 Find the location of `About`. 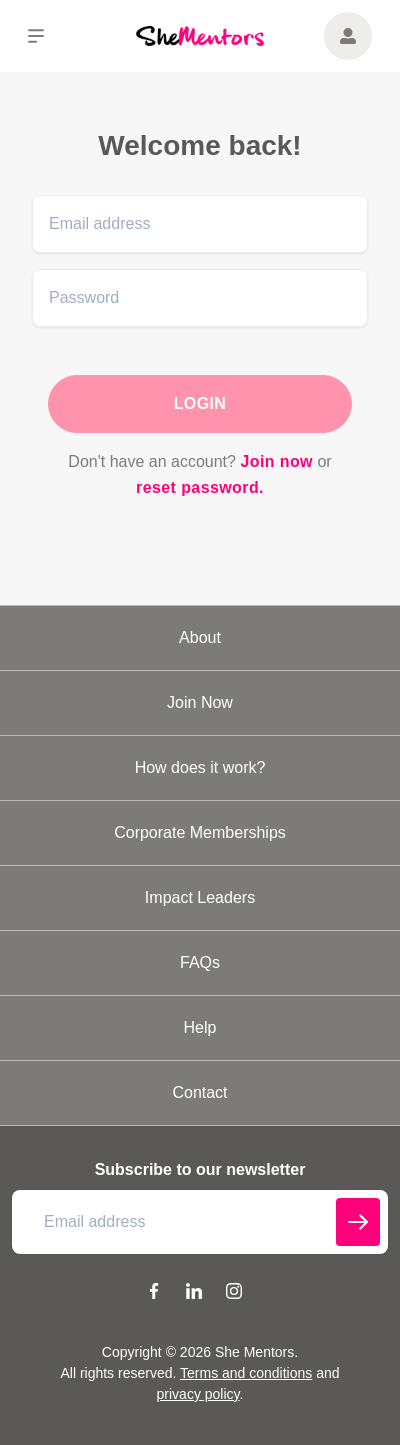

About is located at coordinates (200, 637).